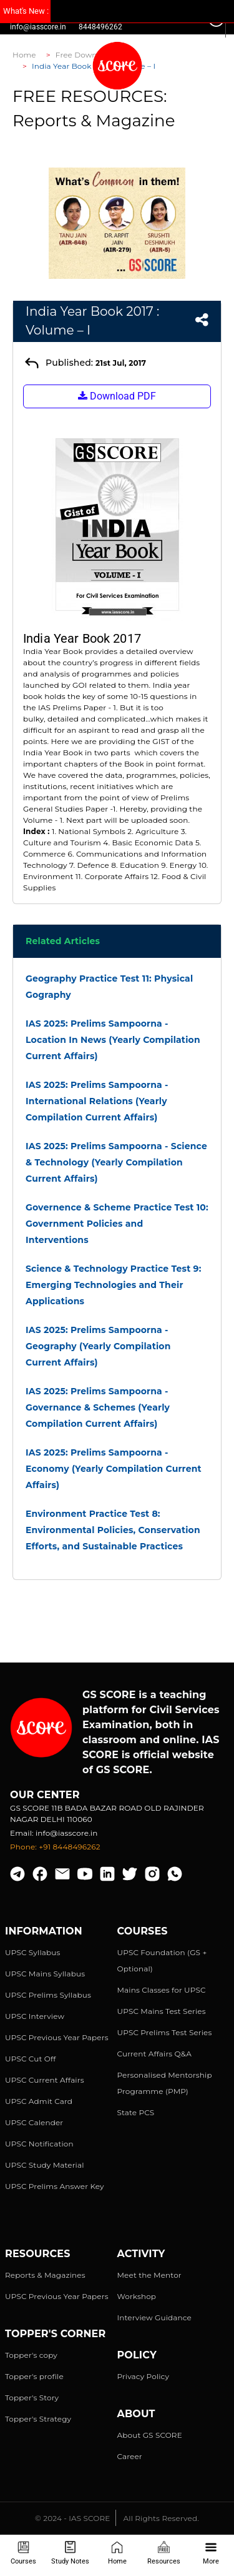 The height and width of the screenshot is (2576, 234). I want to click on UPSC Study Material, so click(44, 2165).